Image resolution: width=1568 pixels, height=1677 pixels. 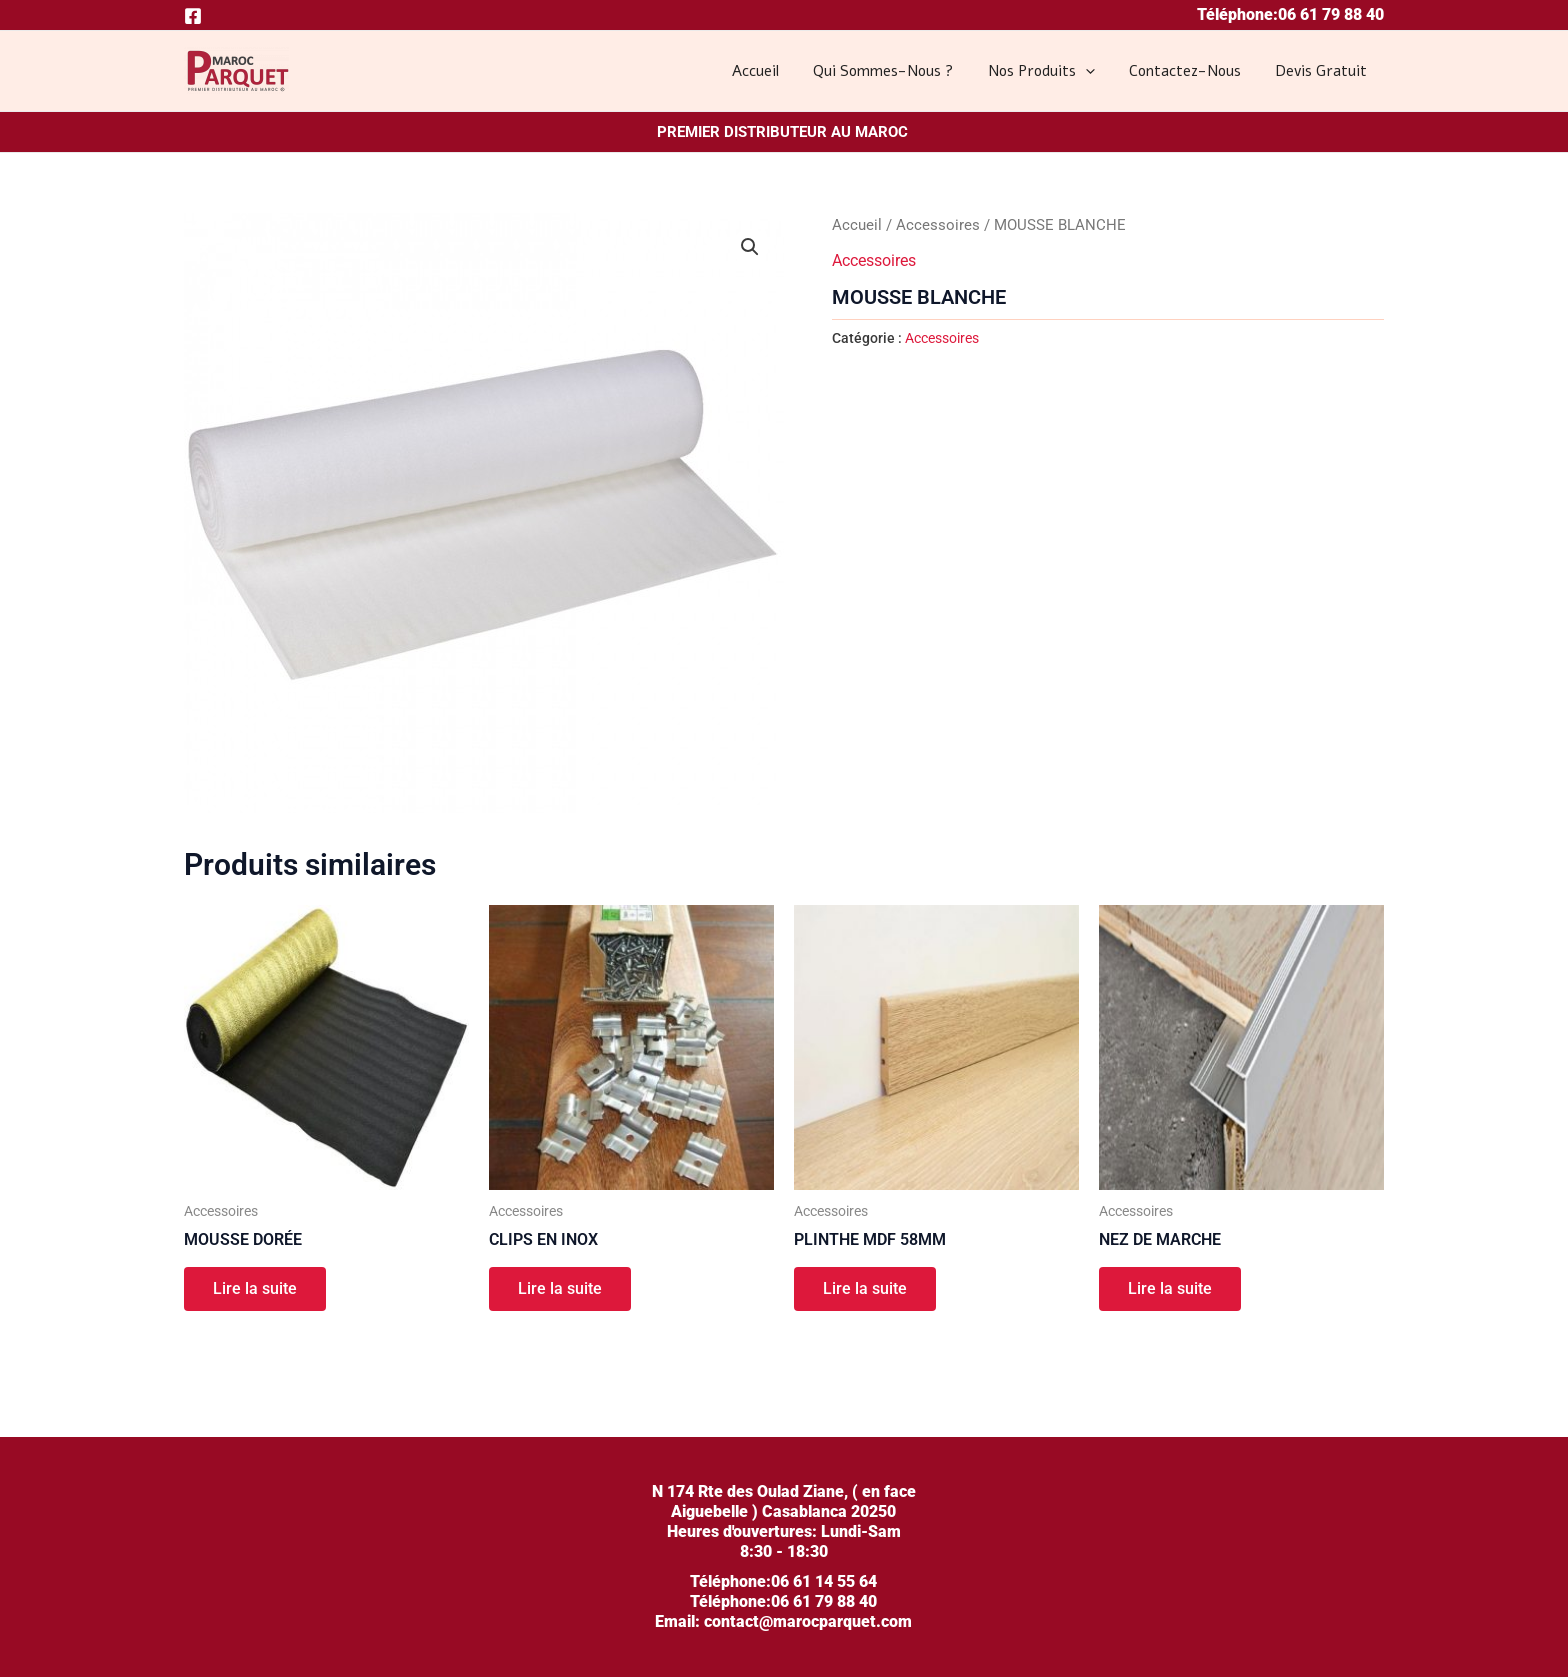 What do you see at coordinates (256, 1289) in the screenshot?
I see `Lire la suite [En savoir plus sur “MOUSSE DORÉE”]` at bounding box center [256, 1289].